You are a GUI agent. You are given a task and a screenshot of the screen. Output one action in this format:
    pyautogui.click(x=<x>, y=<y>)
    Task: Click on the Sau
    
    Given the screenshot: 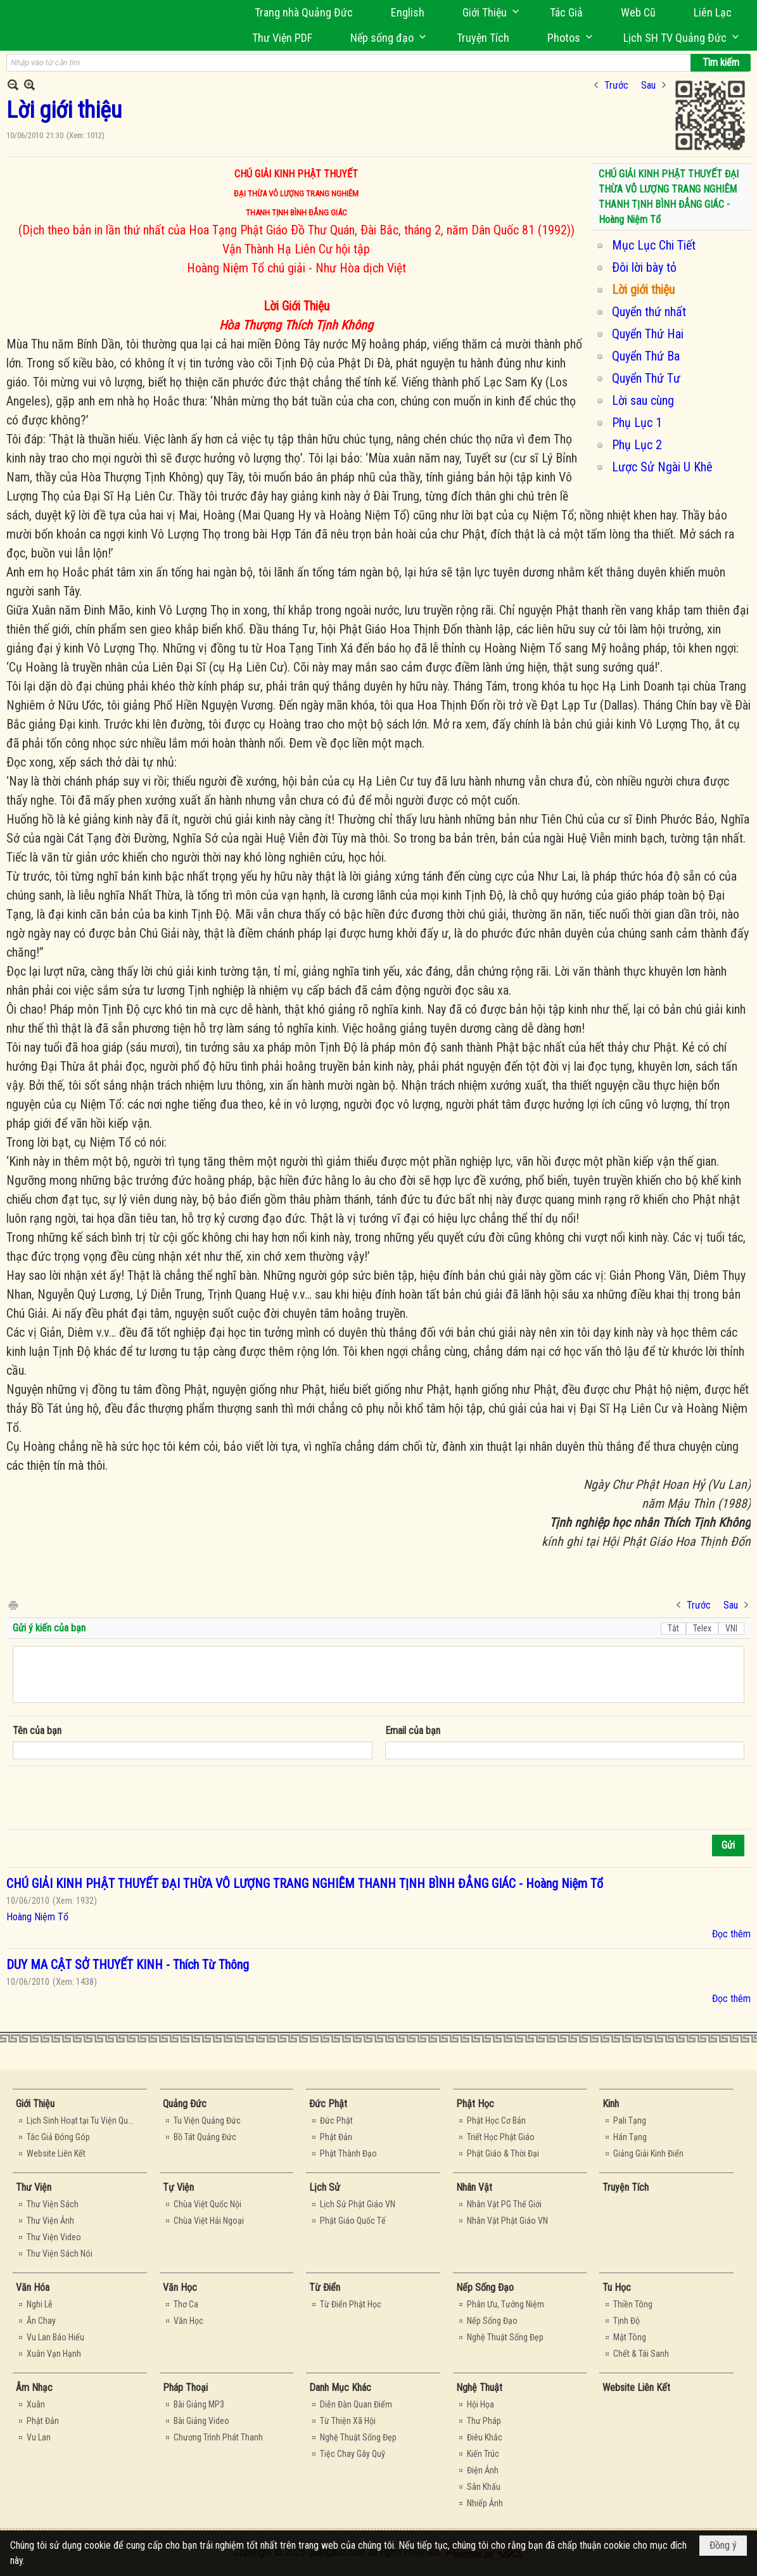 What is the action you would take?
    pyautogui.click(x=648, y=85)
    